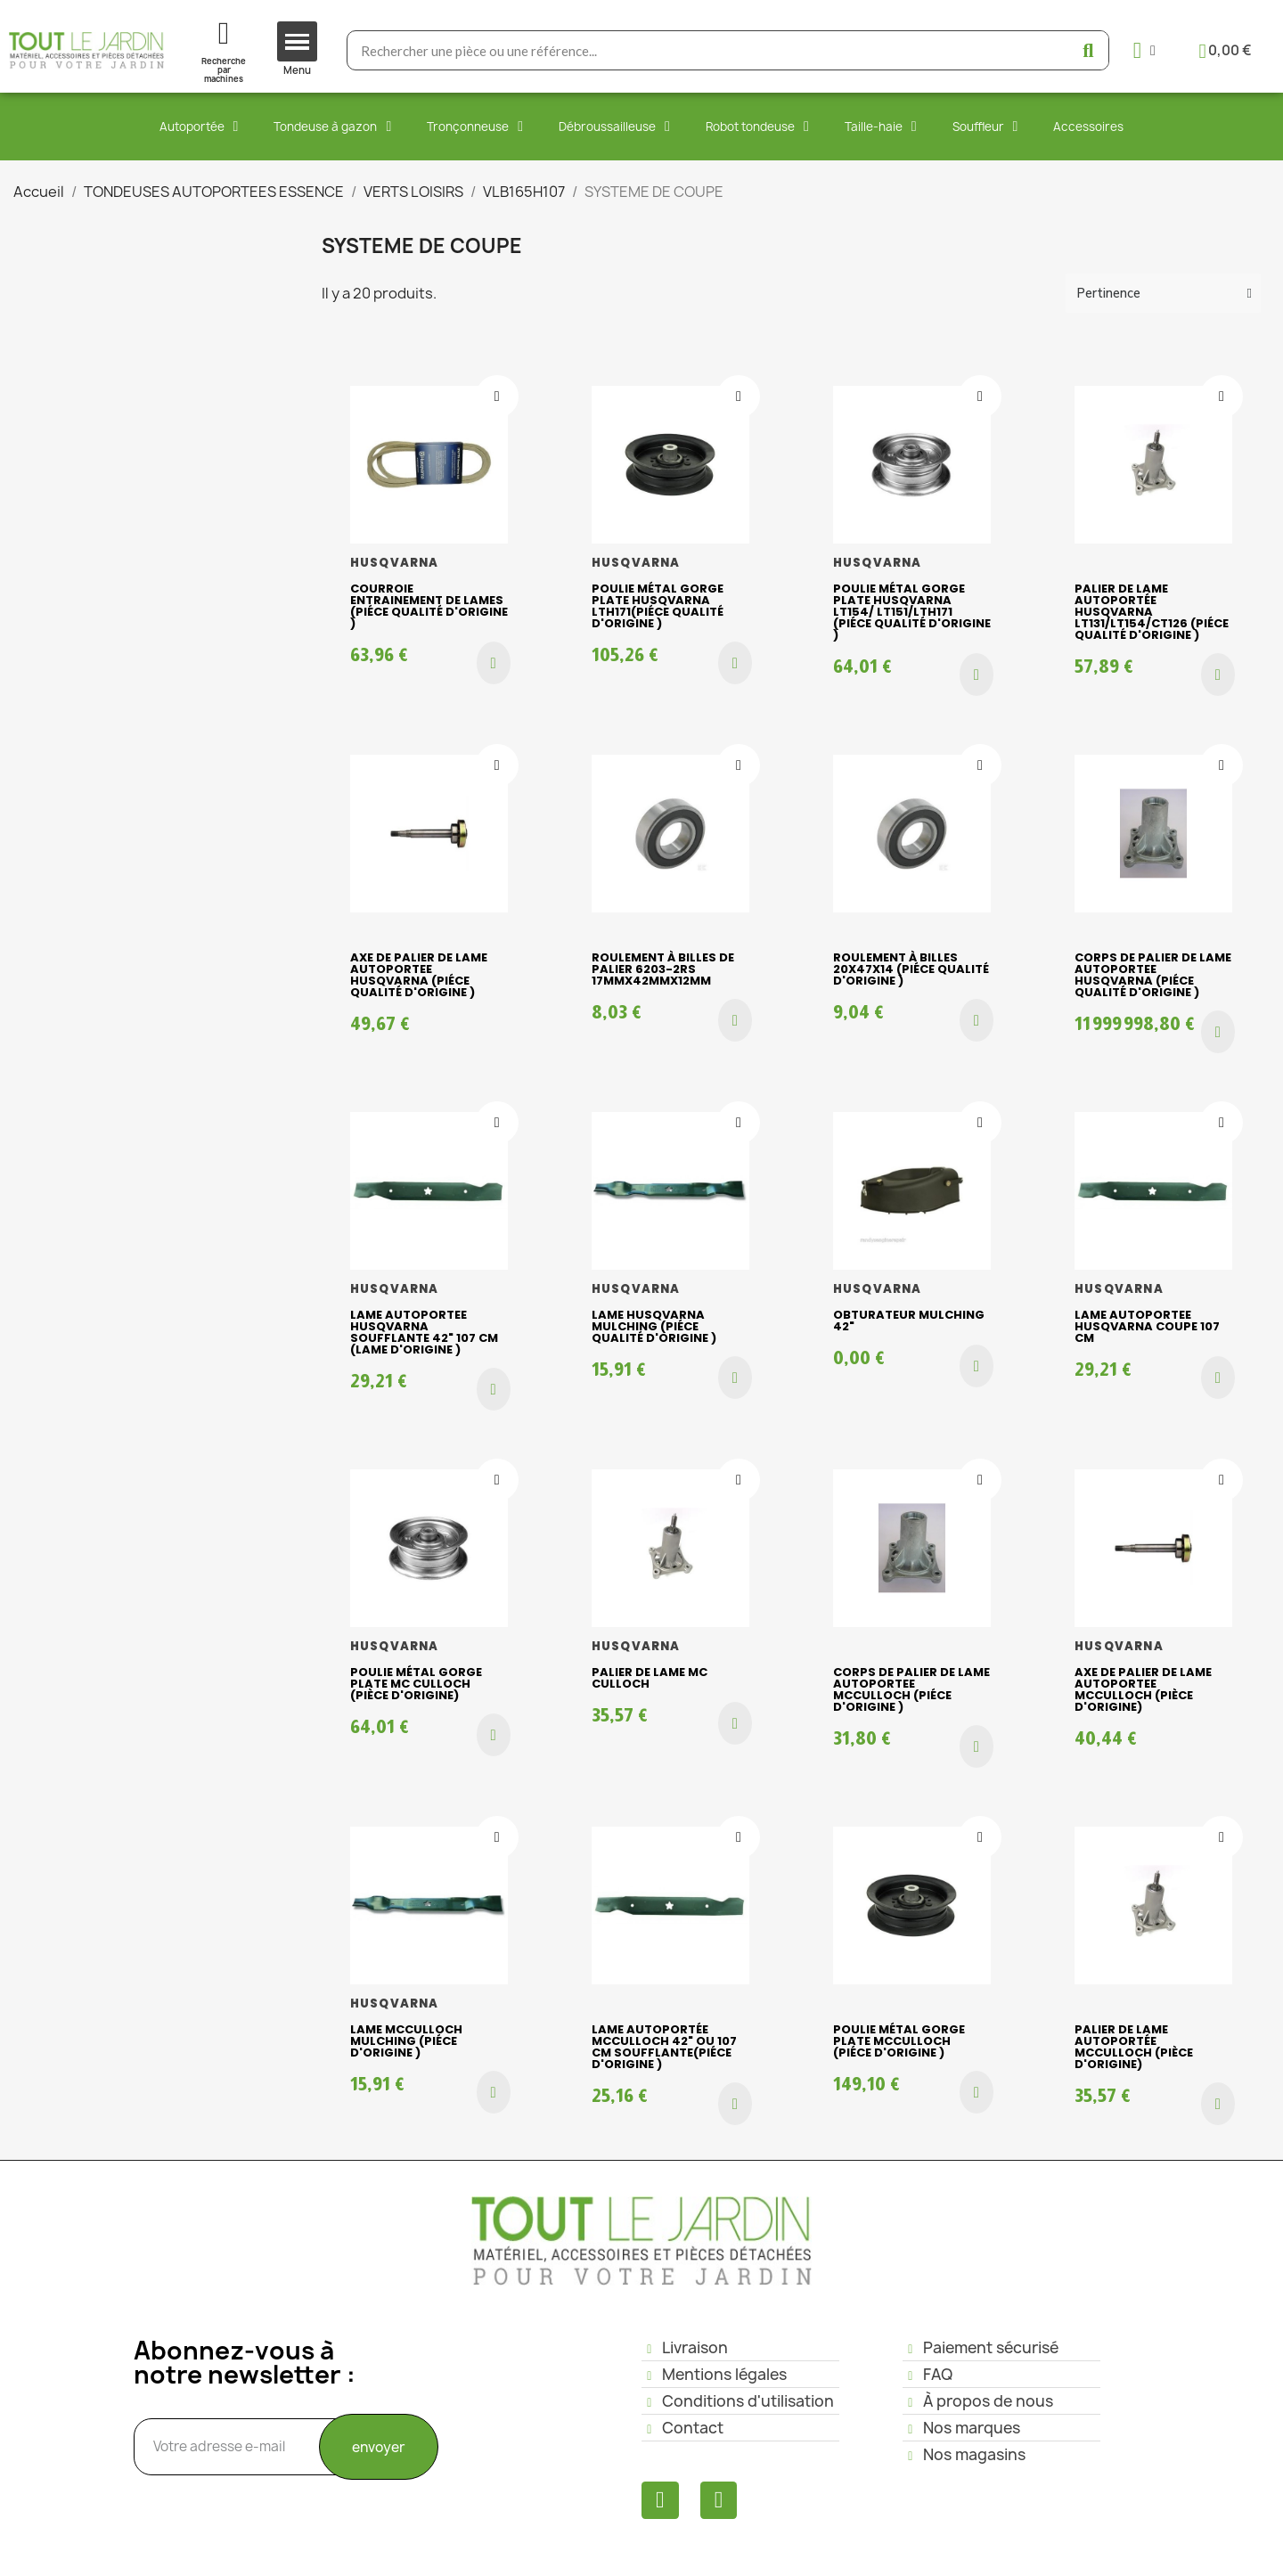  I want to click on [Ajouter à ma liste d'envies], so click(497, 396).